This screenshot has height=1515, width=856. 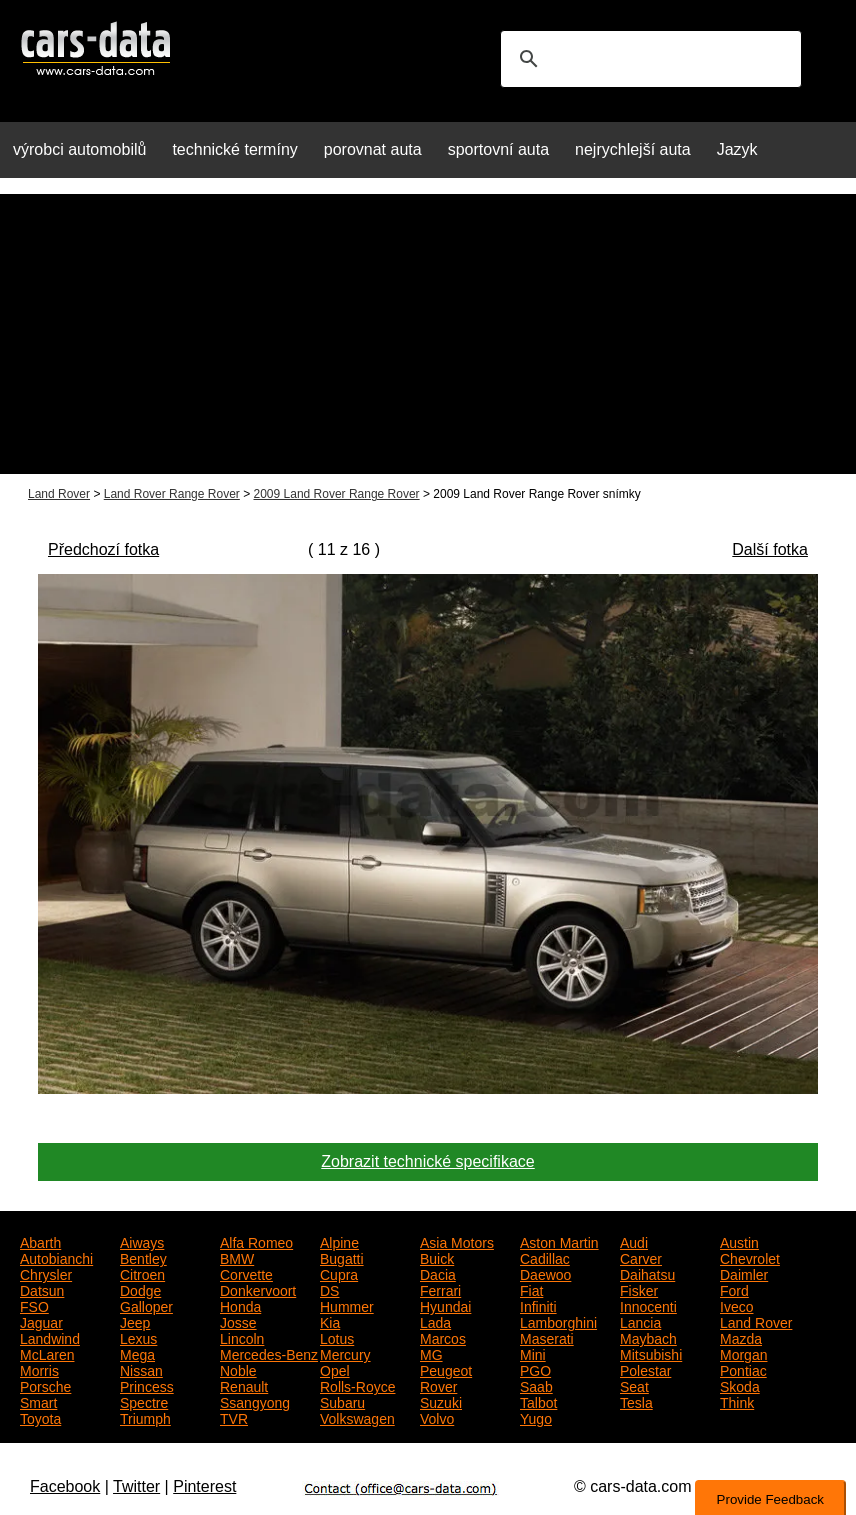 What do you see at coordinates (79, 149) in the screenshot?
I see `výrobci automobilů` at bounding box center [79, 149].